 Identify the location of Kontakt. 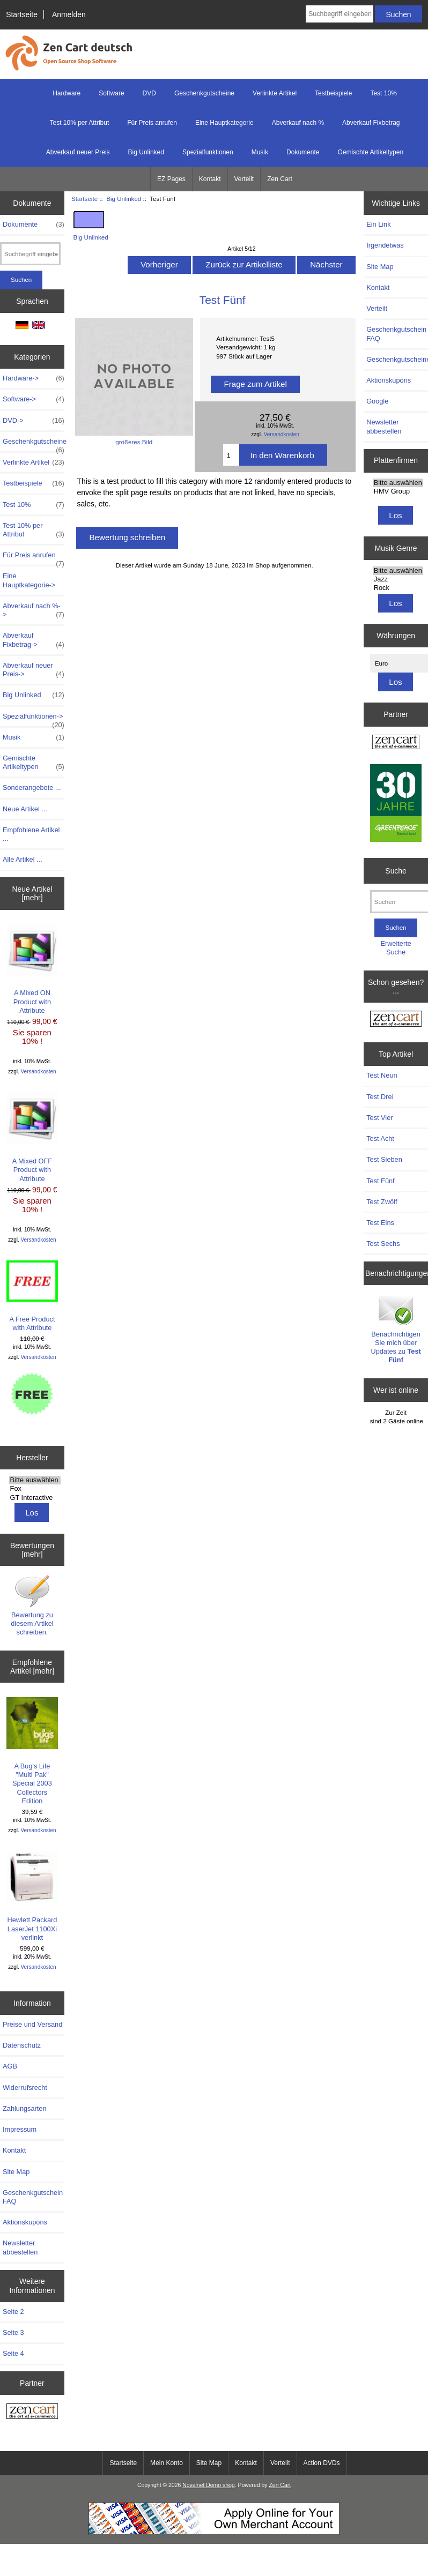
(210, 179).